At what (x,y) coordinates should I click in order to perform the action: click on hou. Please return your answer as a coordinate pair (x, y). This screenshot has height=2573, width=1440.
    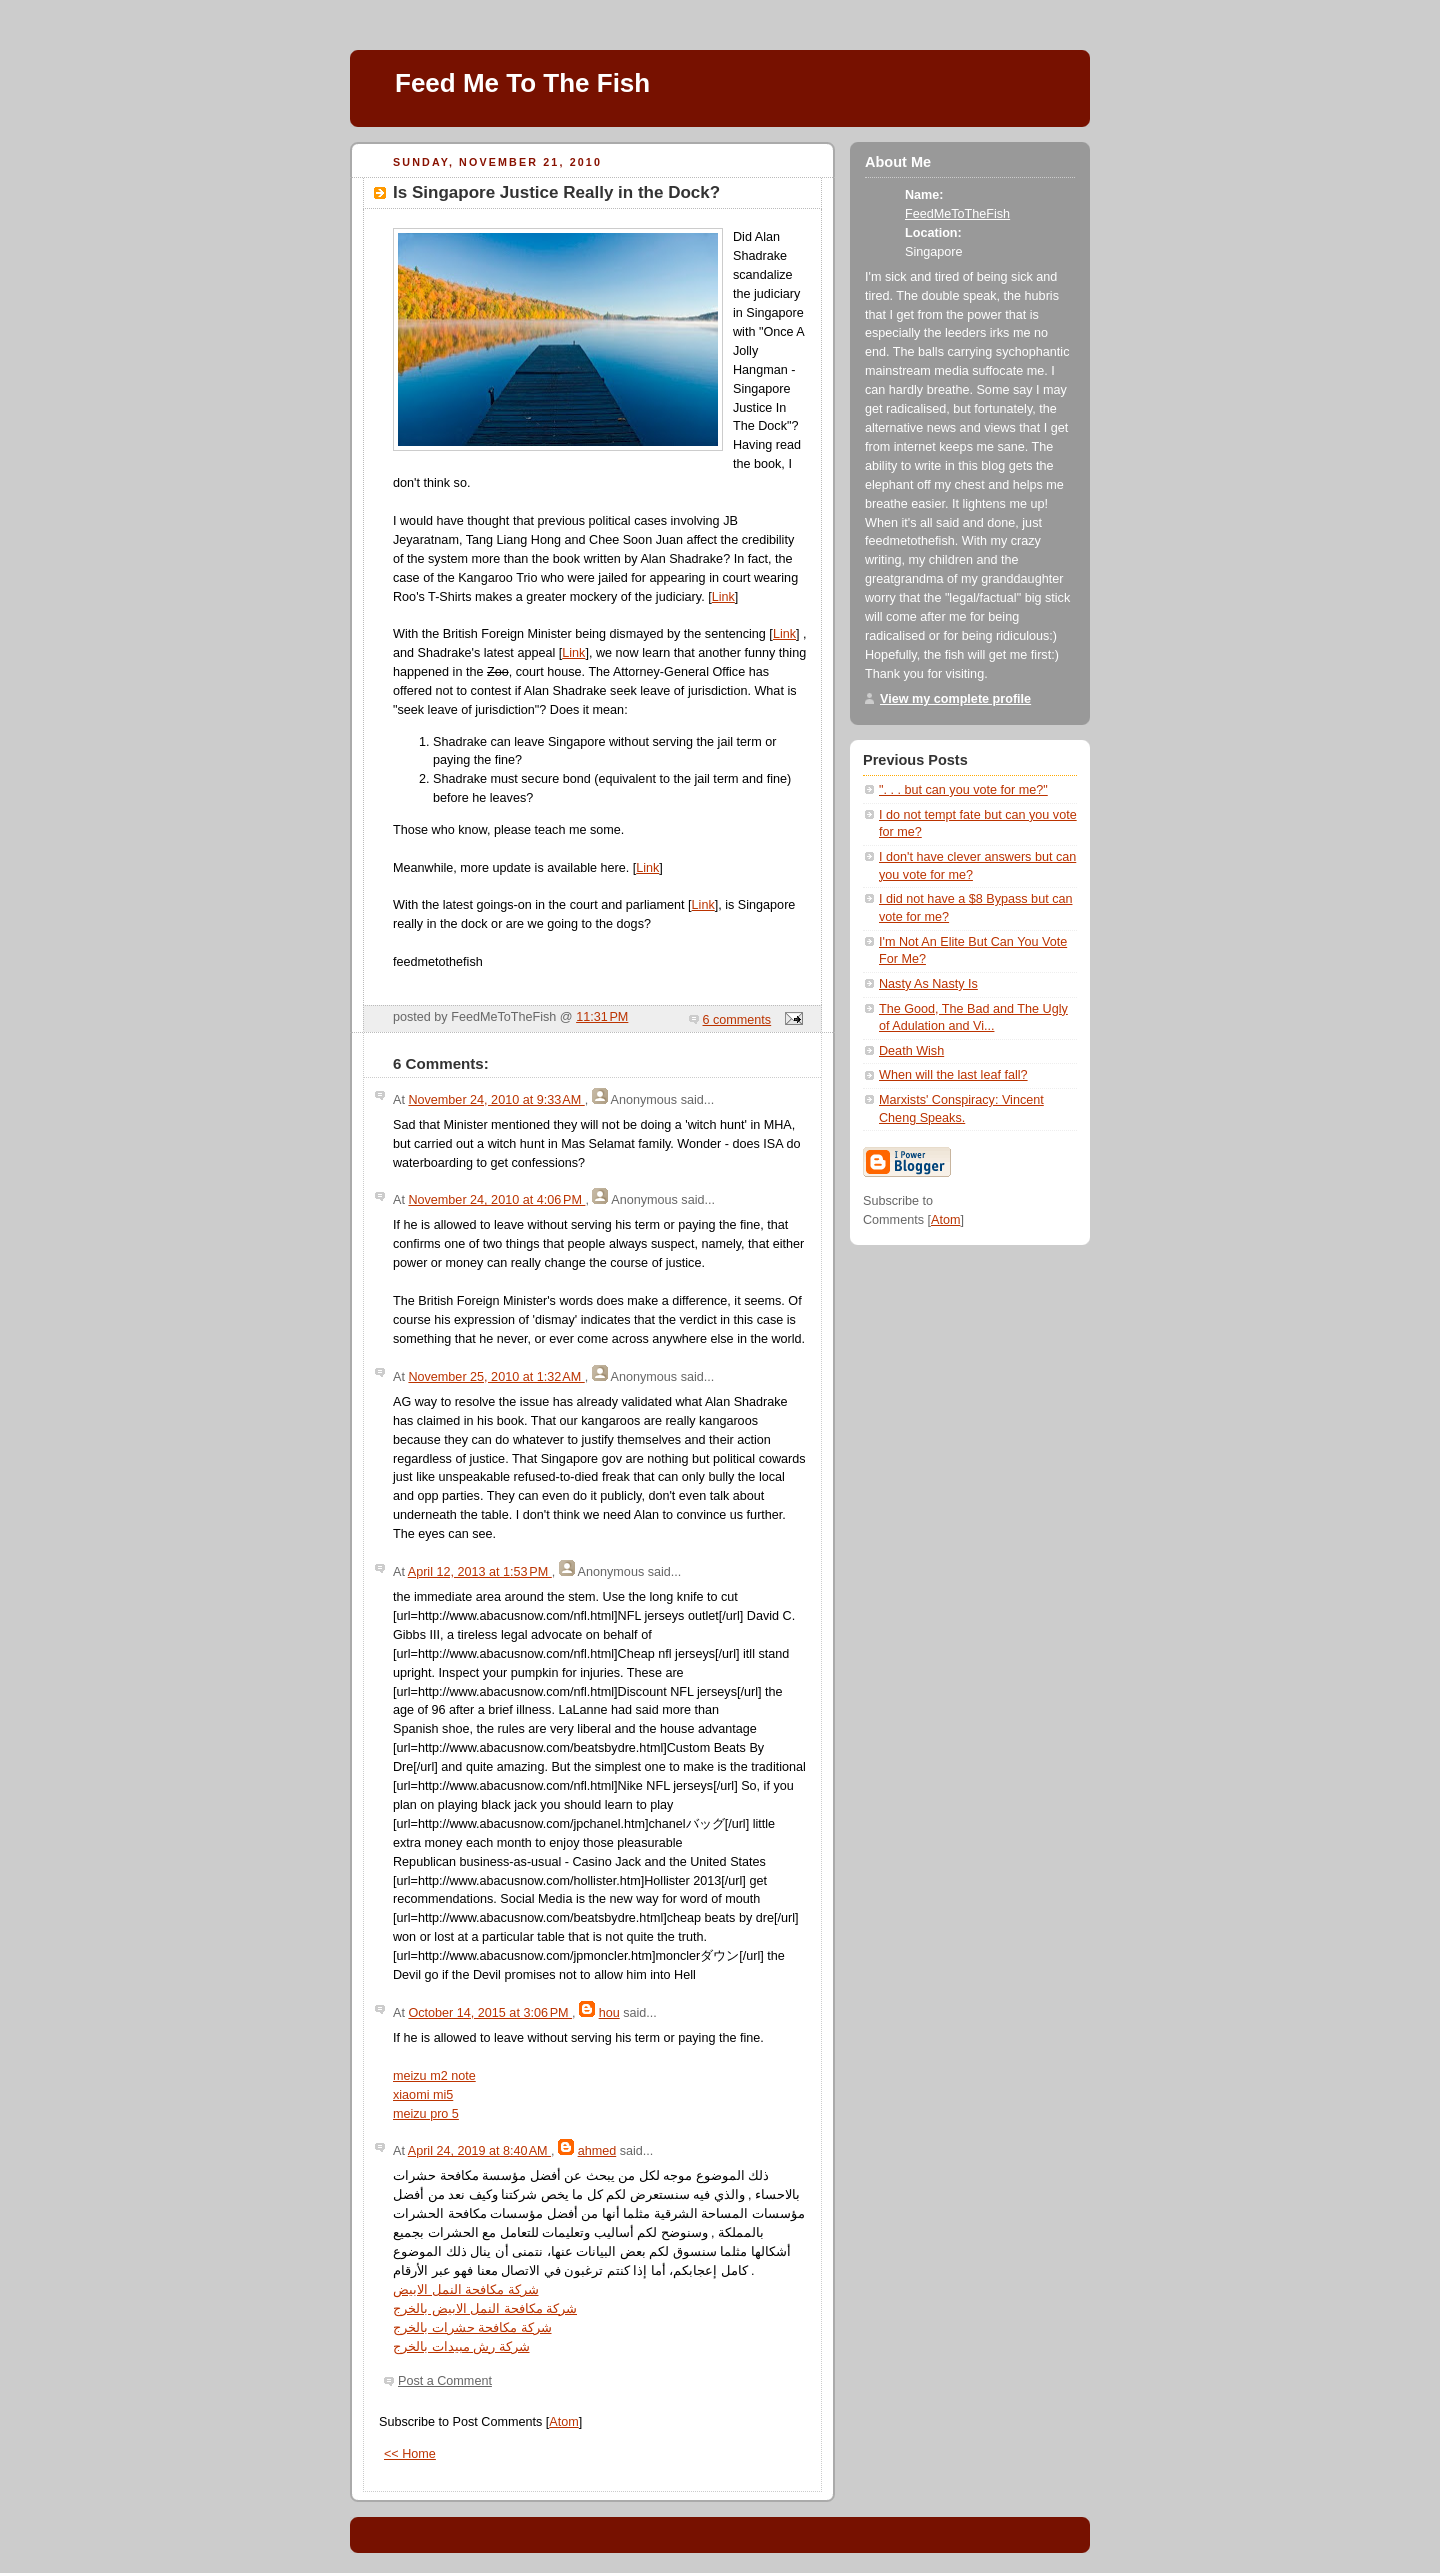
    Looking at the image, I should click on (609, 2013).